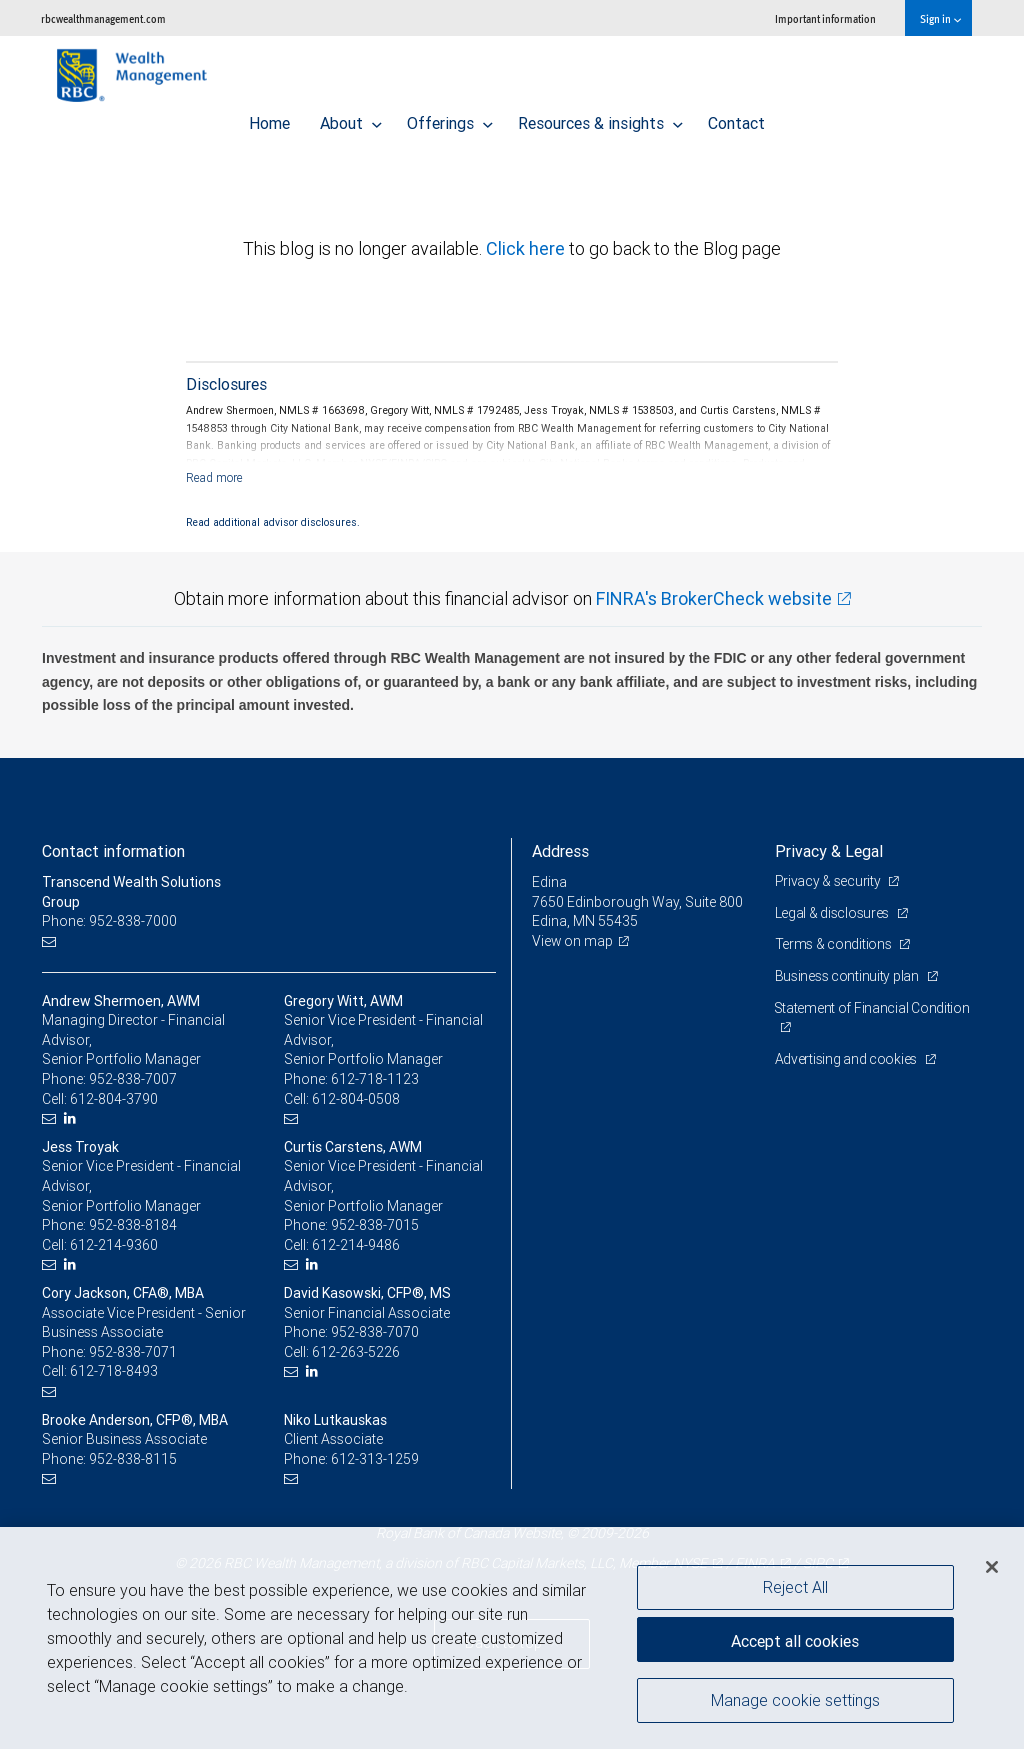 The height and width of the screenshot is (1749, 1024). I want to click on Read additional advisor disclosures., so click(273, 522).